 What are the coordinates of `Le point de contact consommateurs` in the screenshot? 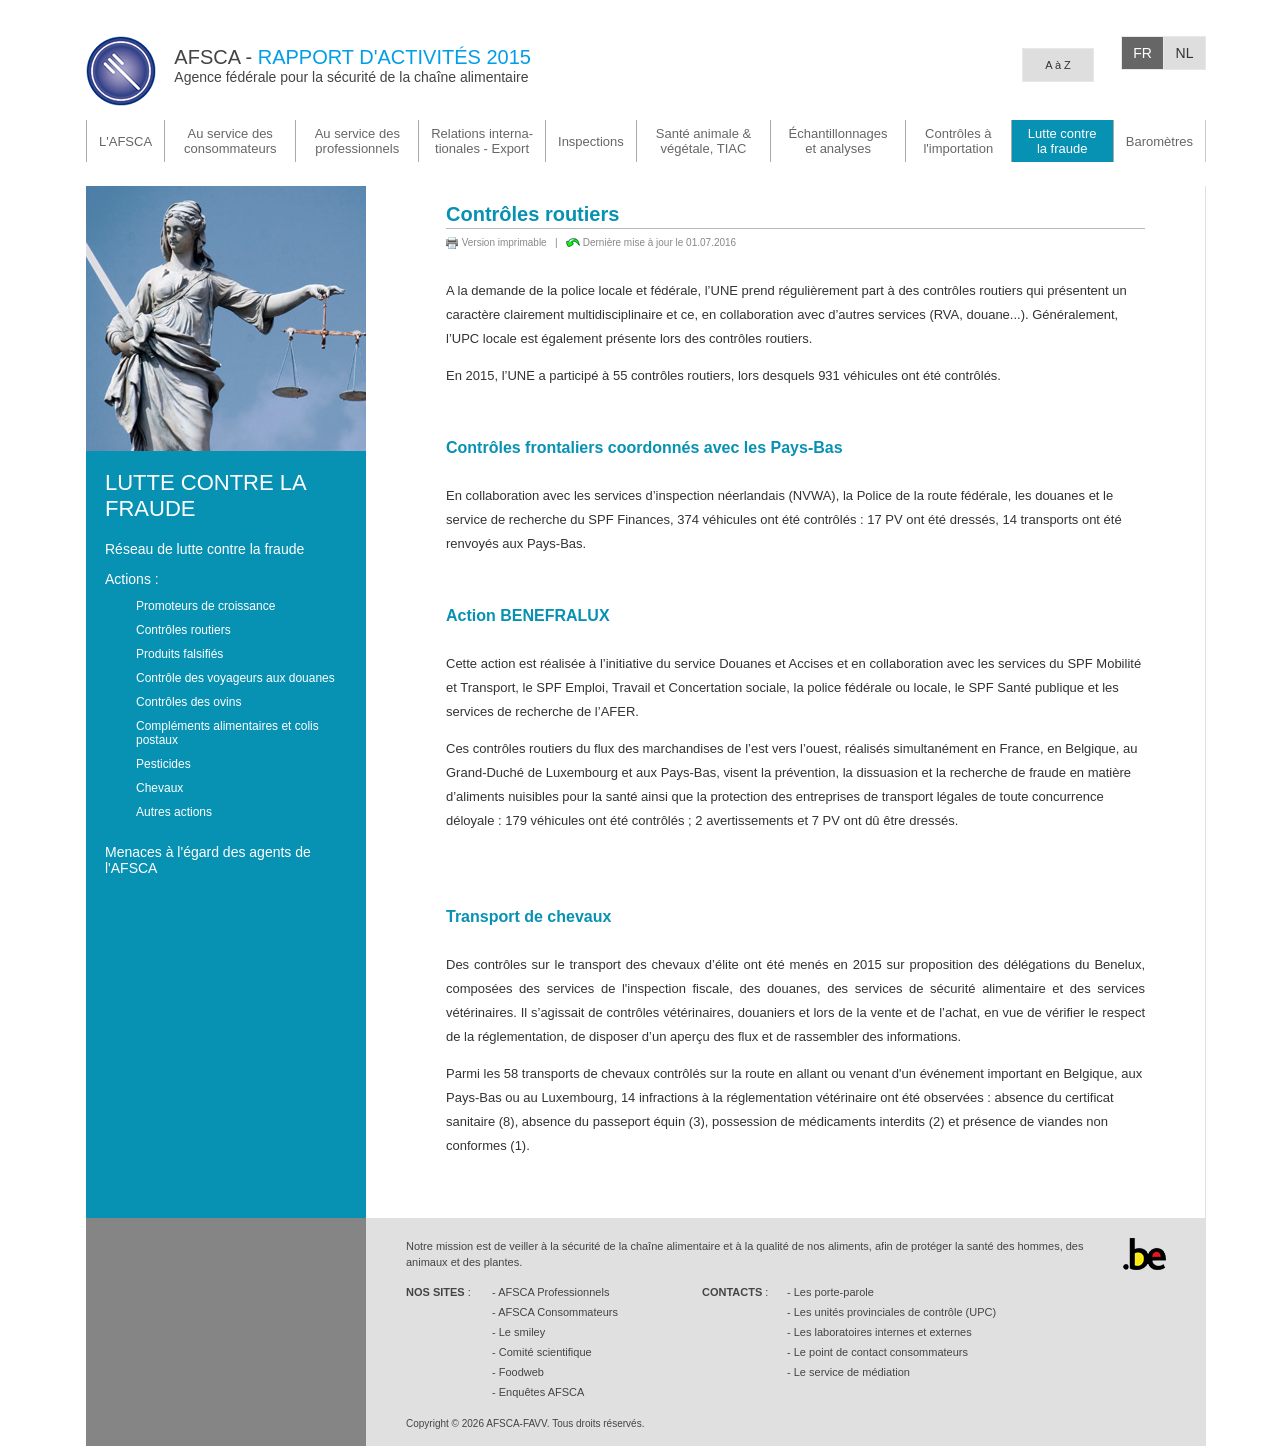 It's located at (881, 1352).